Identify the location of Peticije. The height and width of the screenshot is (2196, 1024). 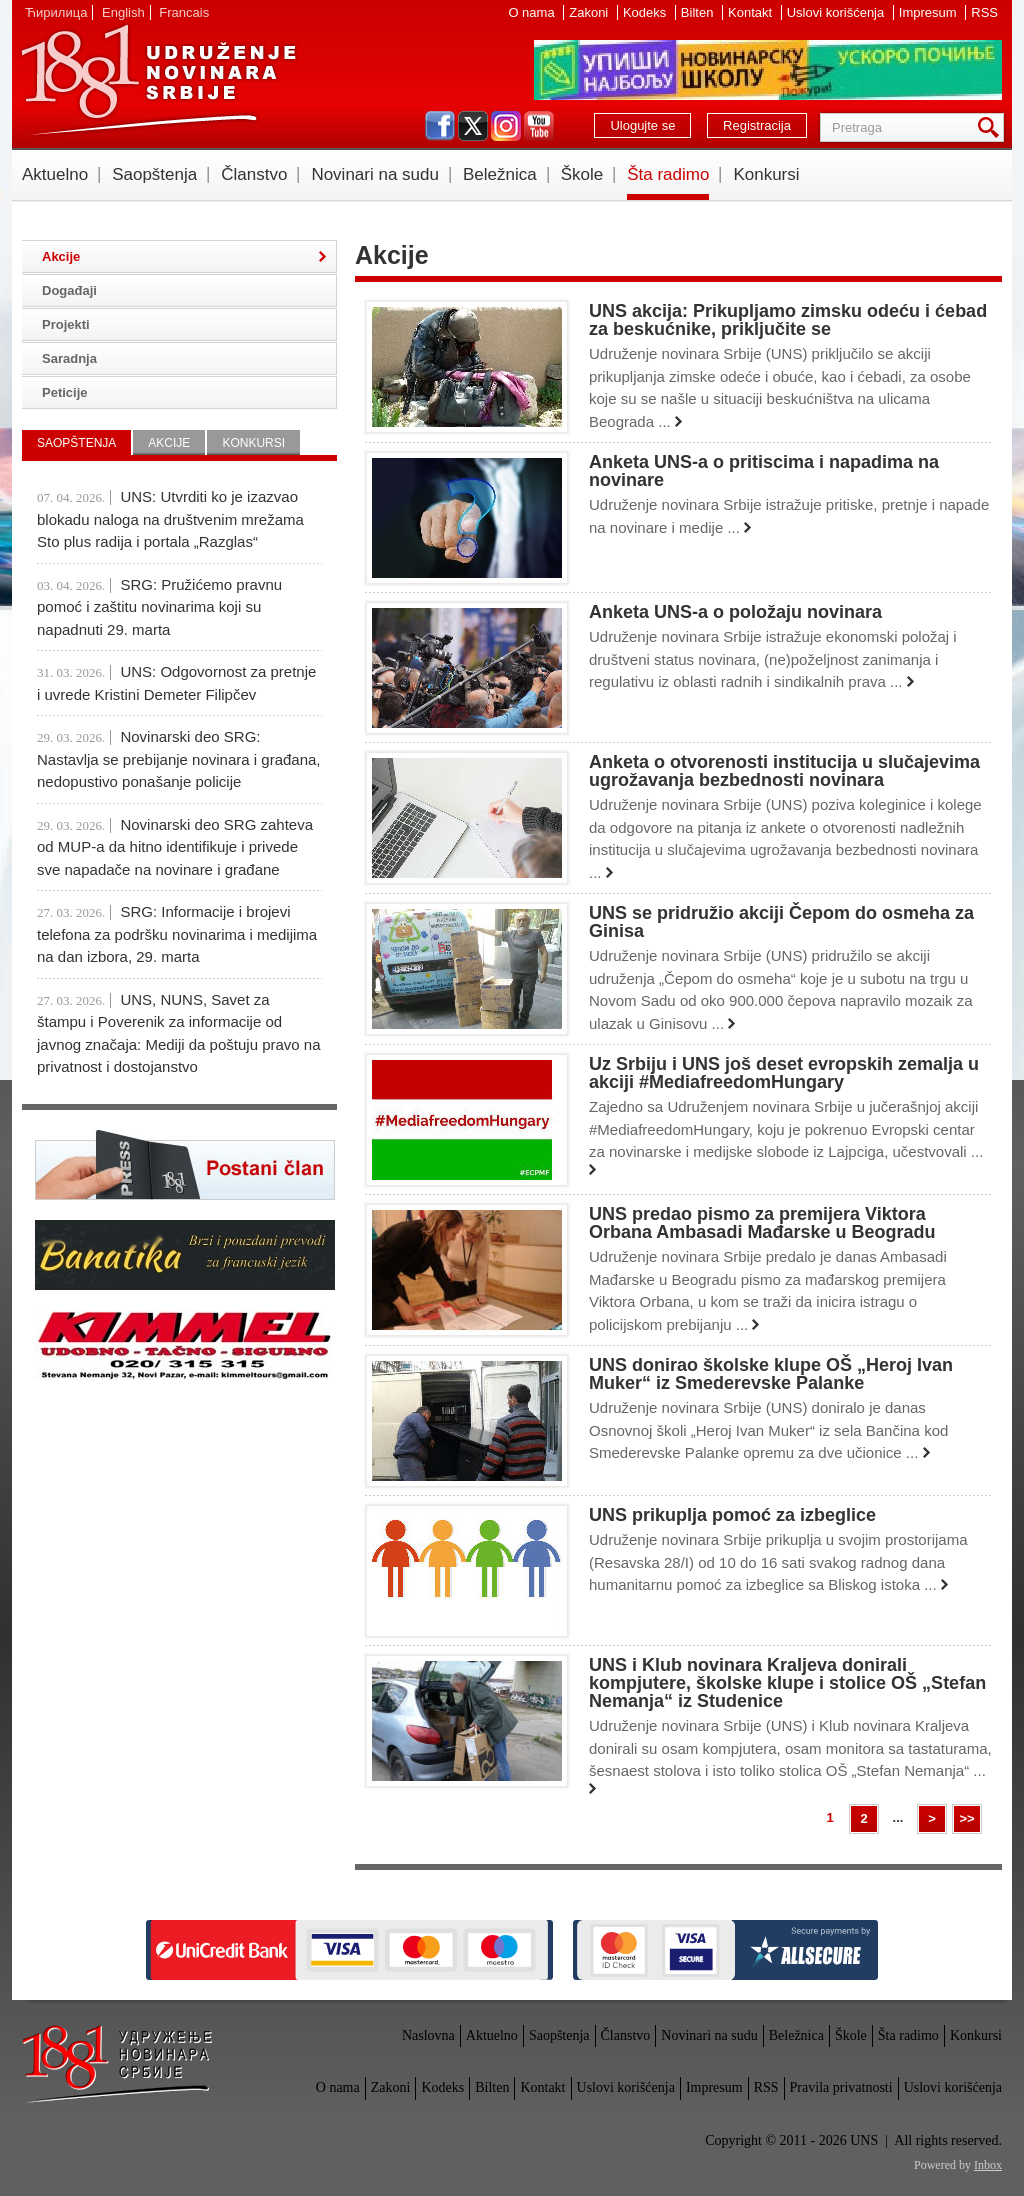
(65, 392).